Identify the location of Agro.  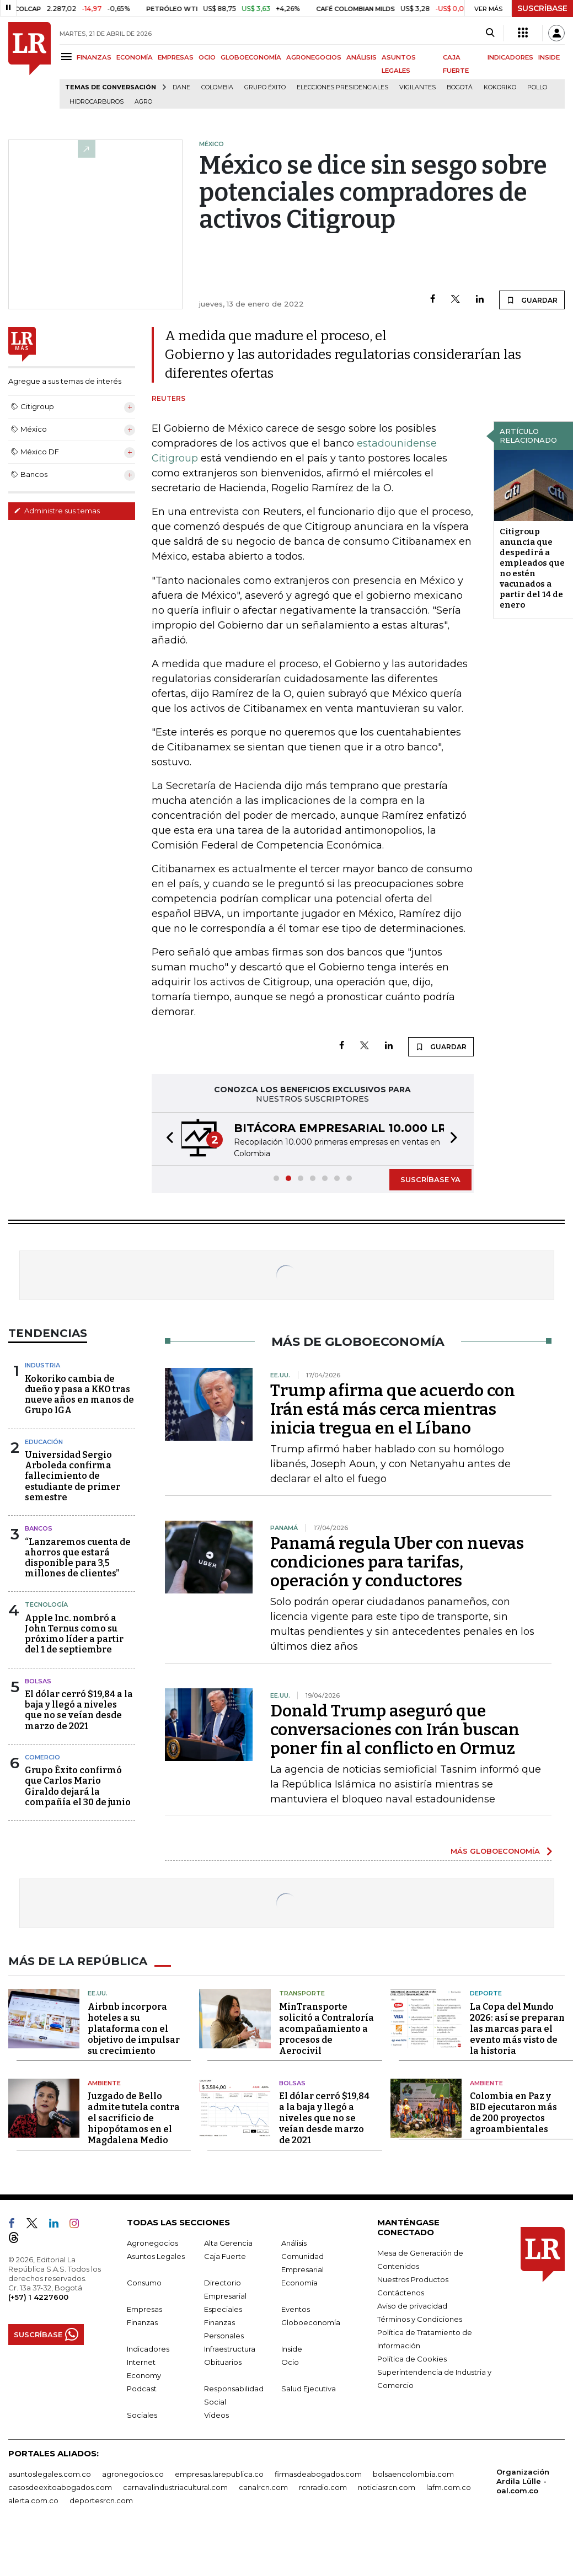
(143, 101).